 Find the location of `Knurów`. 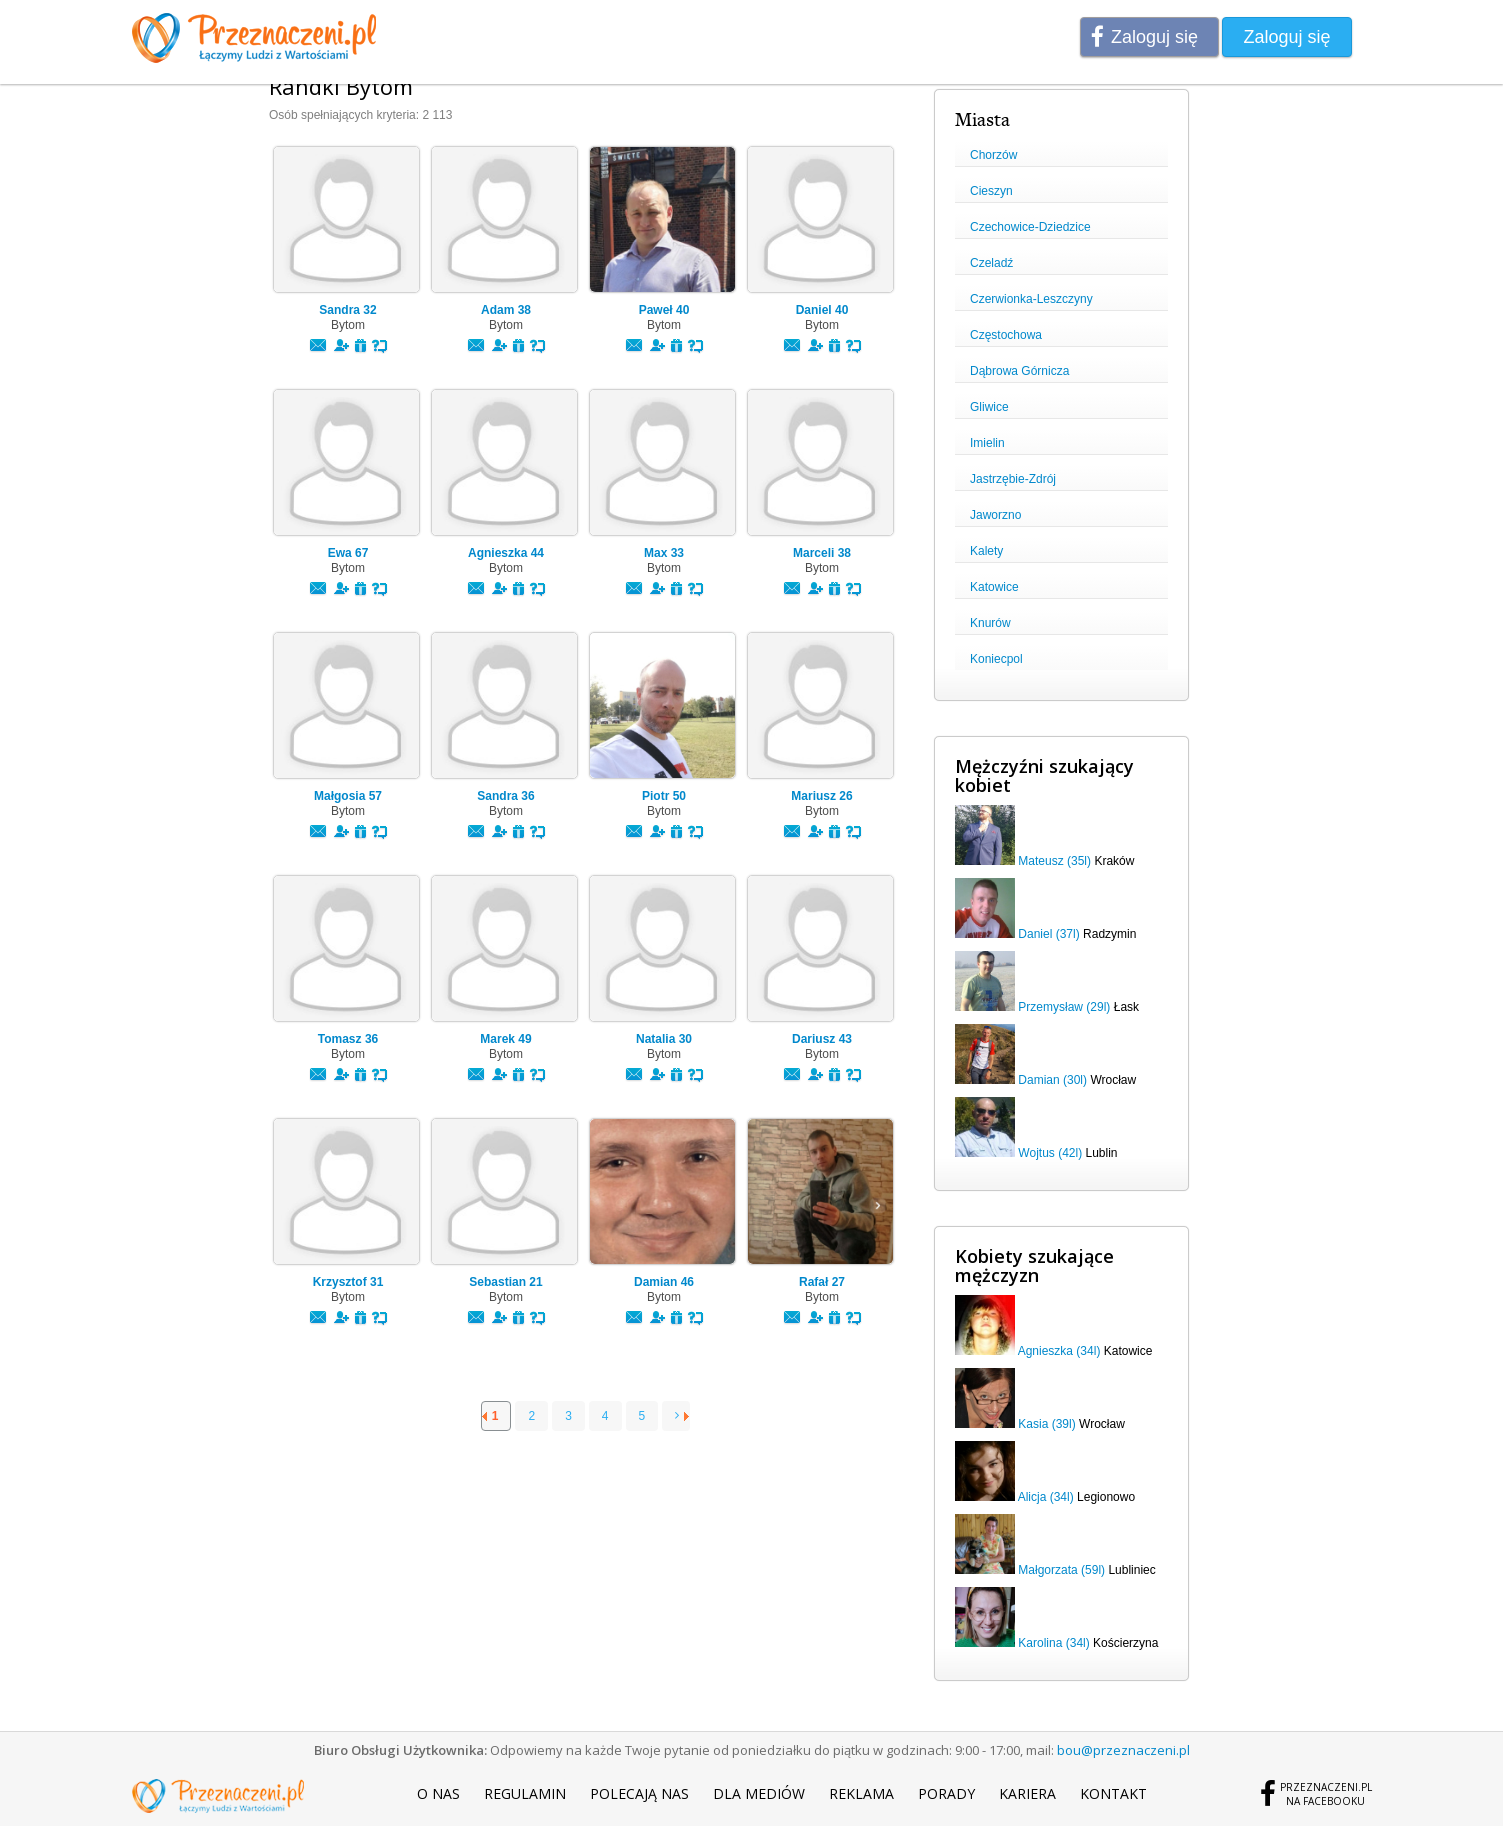

Knurów is located at coordinates (990, 623).